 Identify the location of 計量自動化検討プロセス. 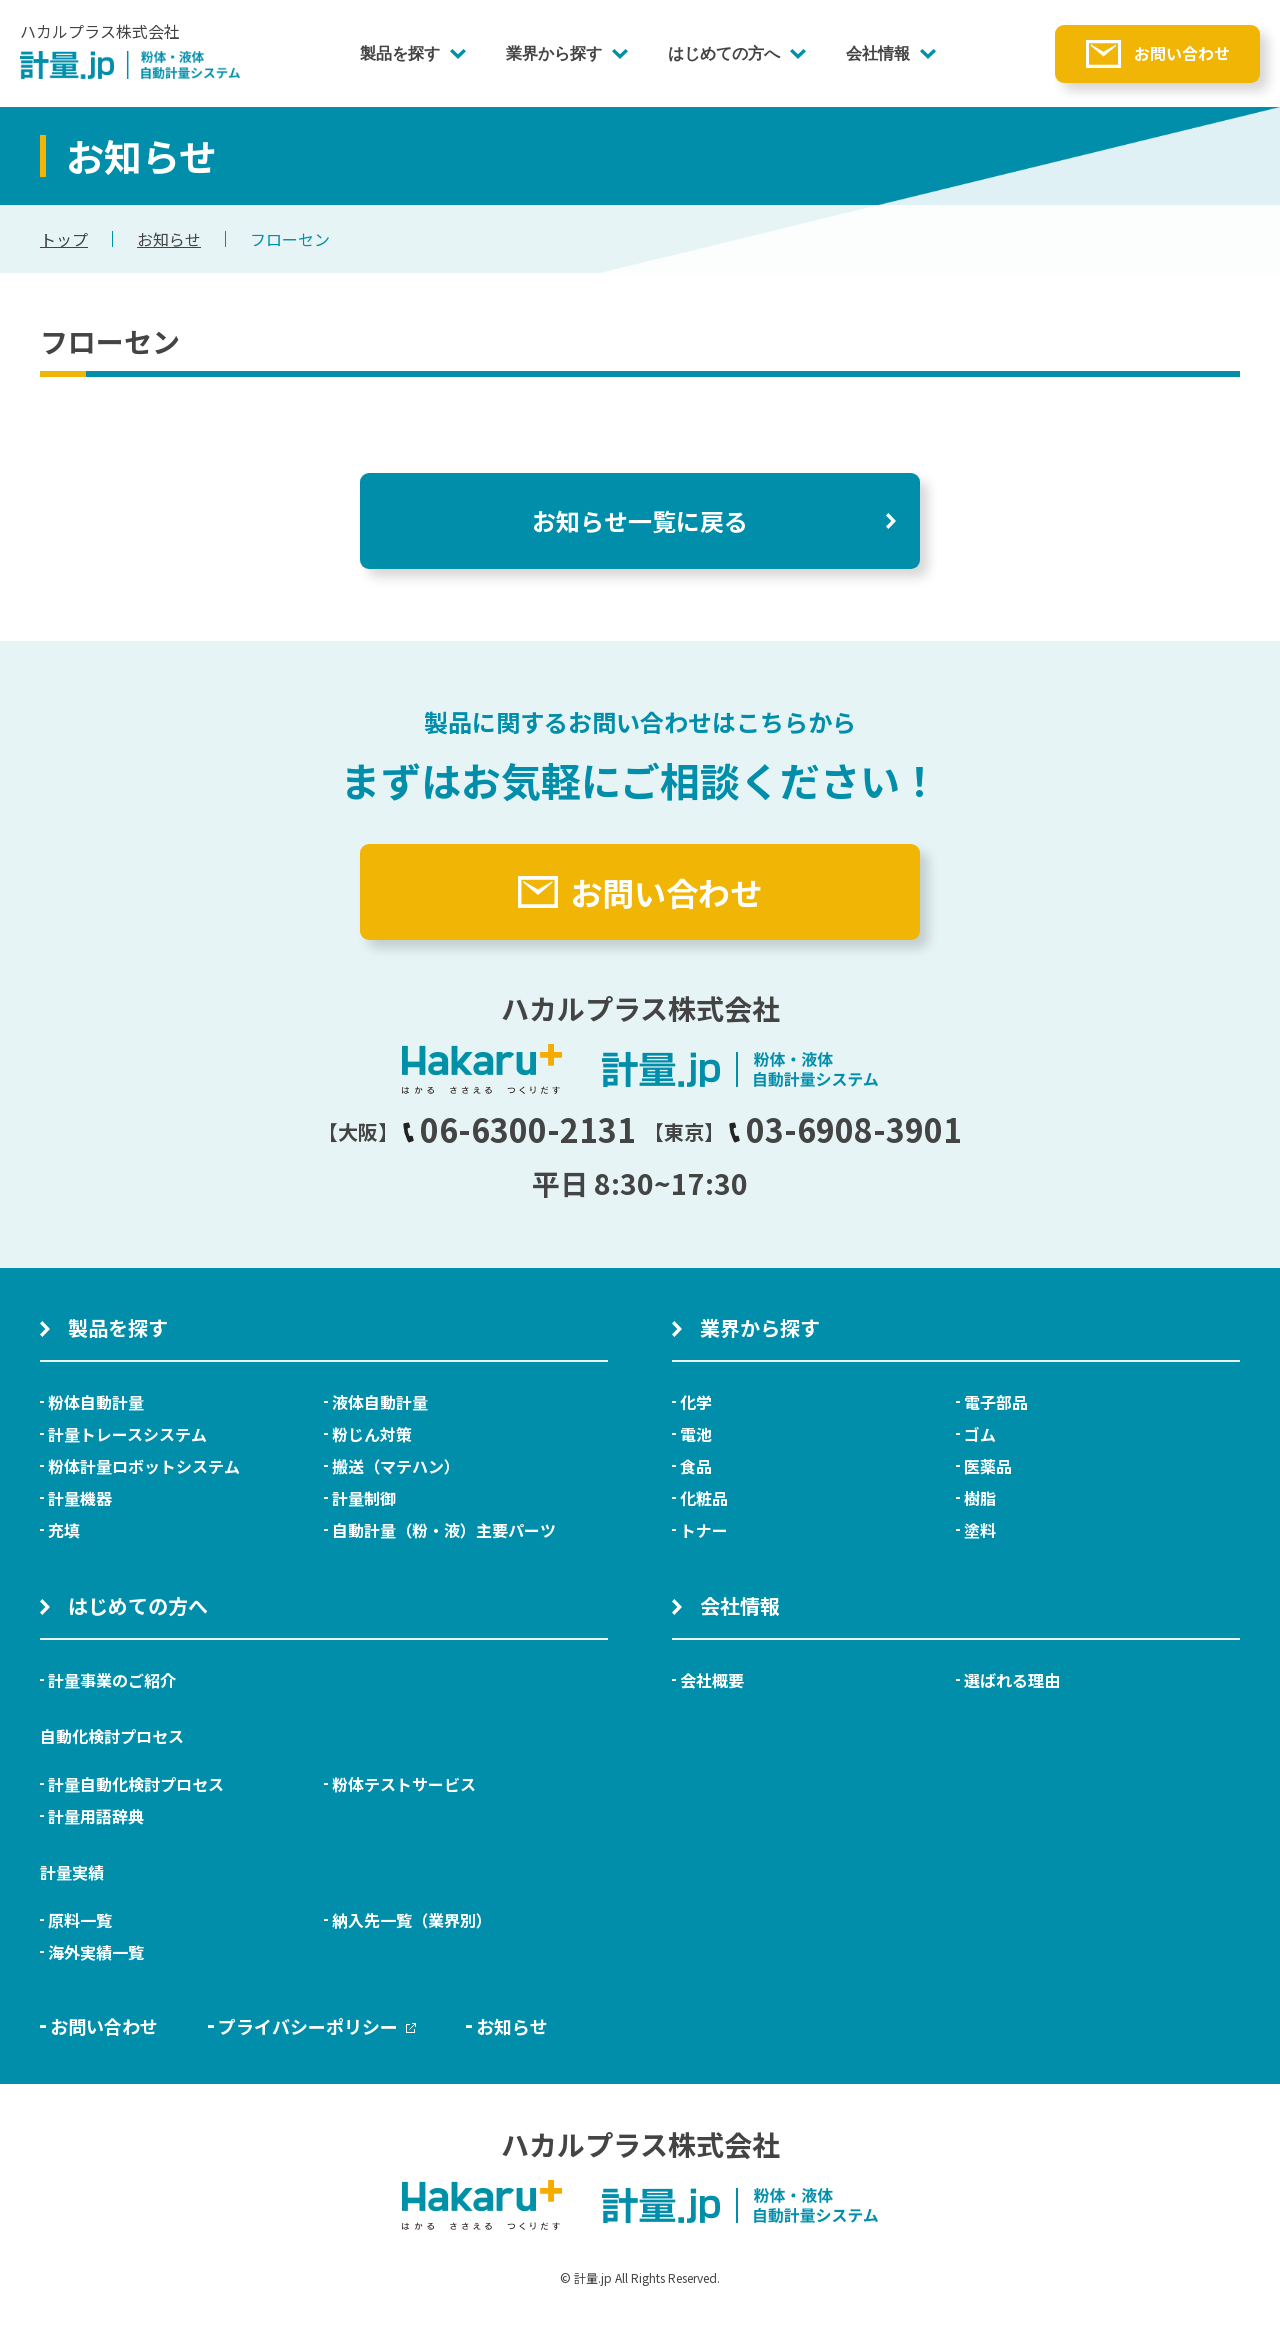
(136, 1784).